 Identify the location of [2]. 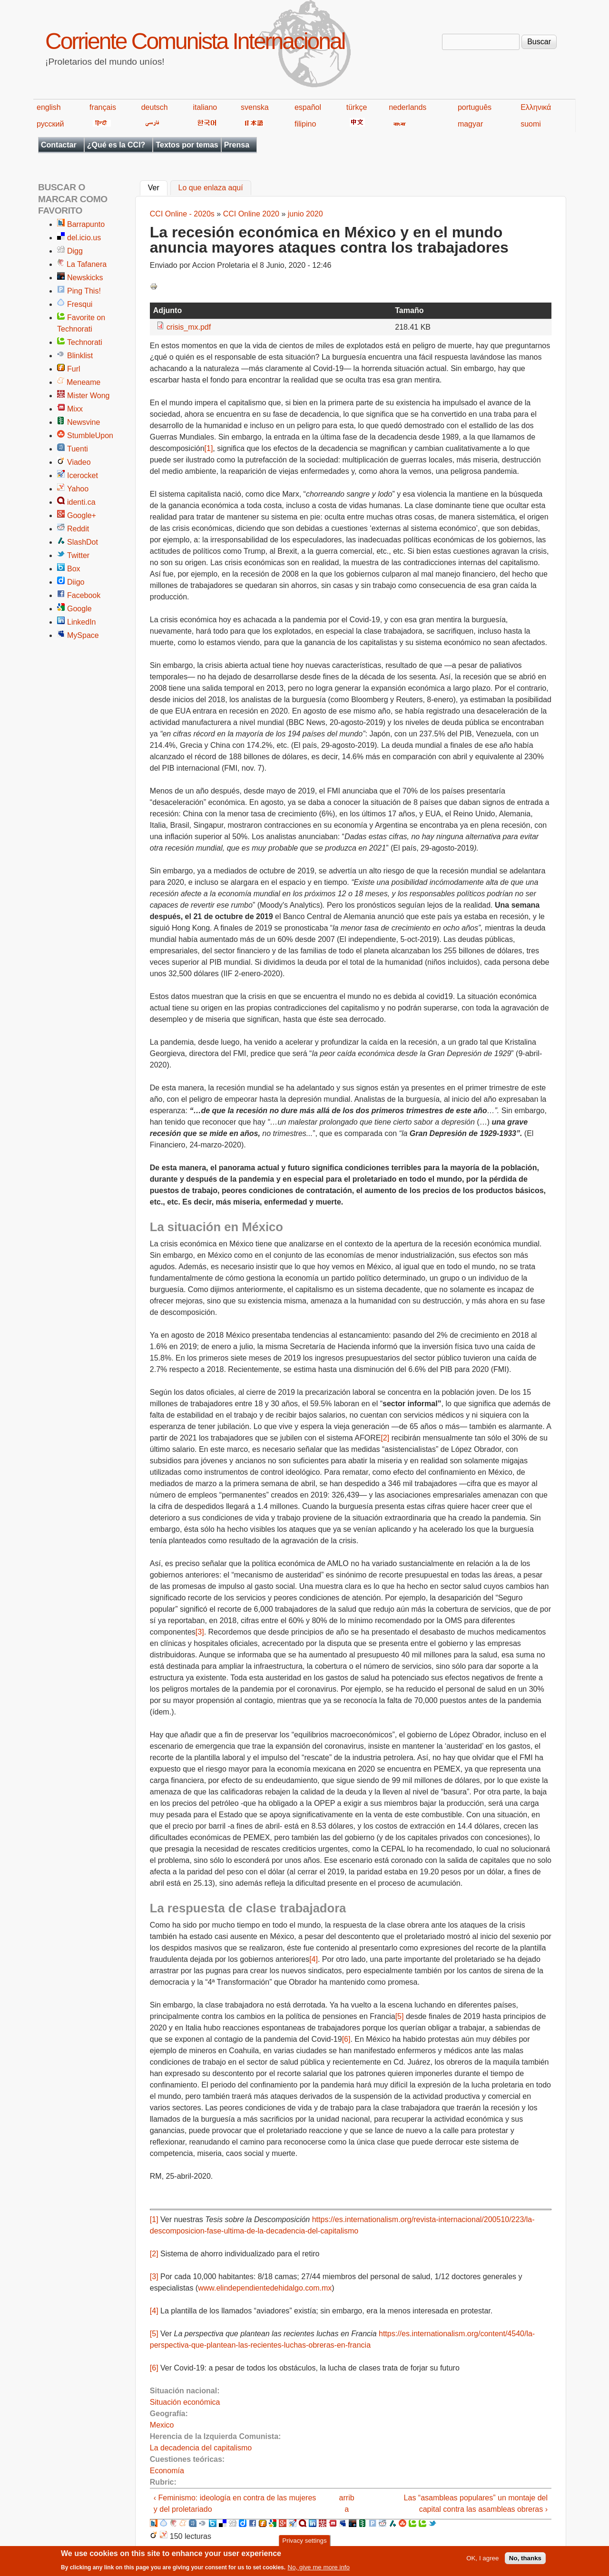
(385, 1438).